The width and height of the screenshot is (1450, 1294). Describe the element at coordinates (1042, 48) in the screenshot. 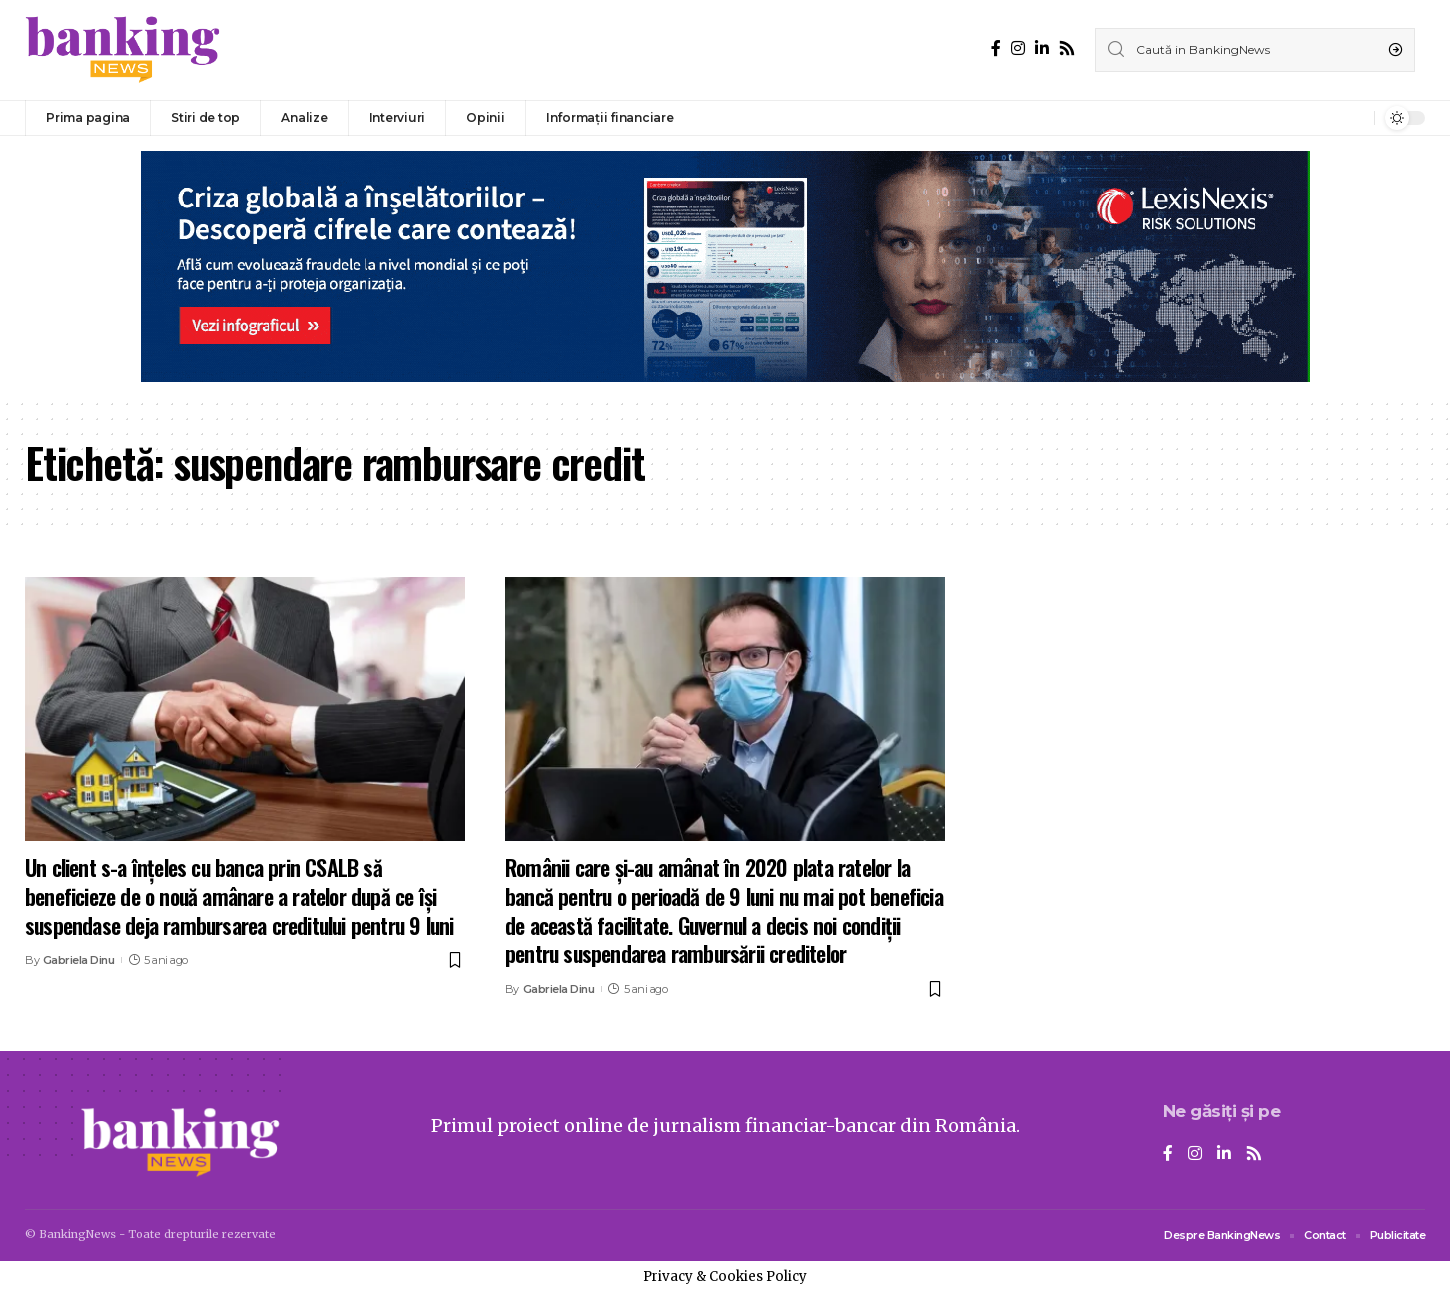

I see `[LinkedIn]` at that location.